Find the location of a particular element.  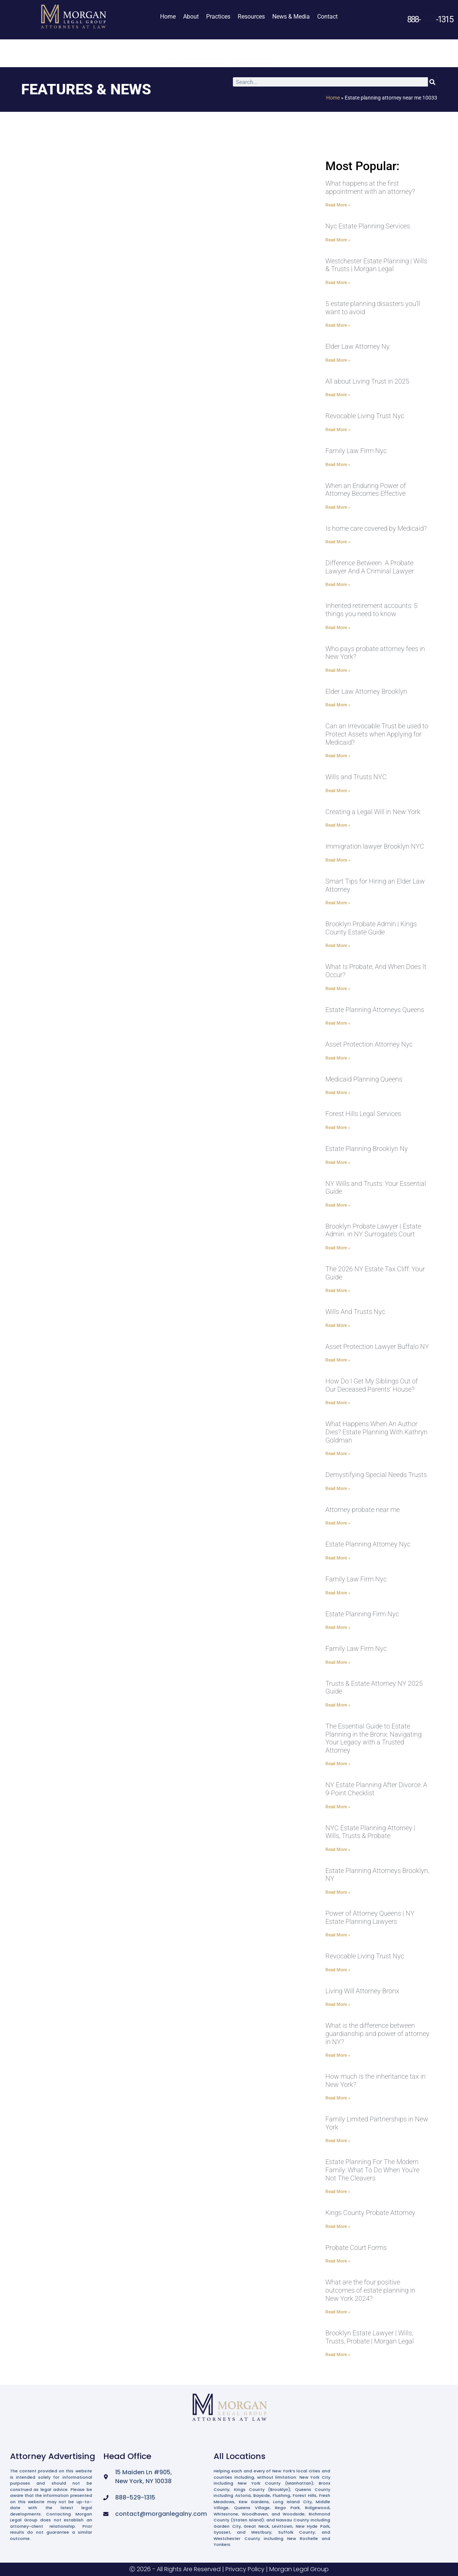

Resources is located at coordinates (251, 16).